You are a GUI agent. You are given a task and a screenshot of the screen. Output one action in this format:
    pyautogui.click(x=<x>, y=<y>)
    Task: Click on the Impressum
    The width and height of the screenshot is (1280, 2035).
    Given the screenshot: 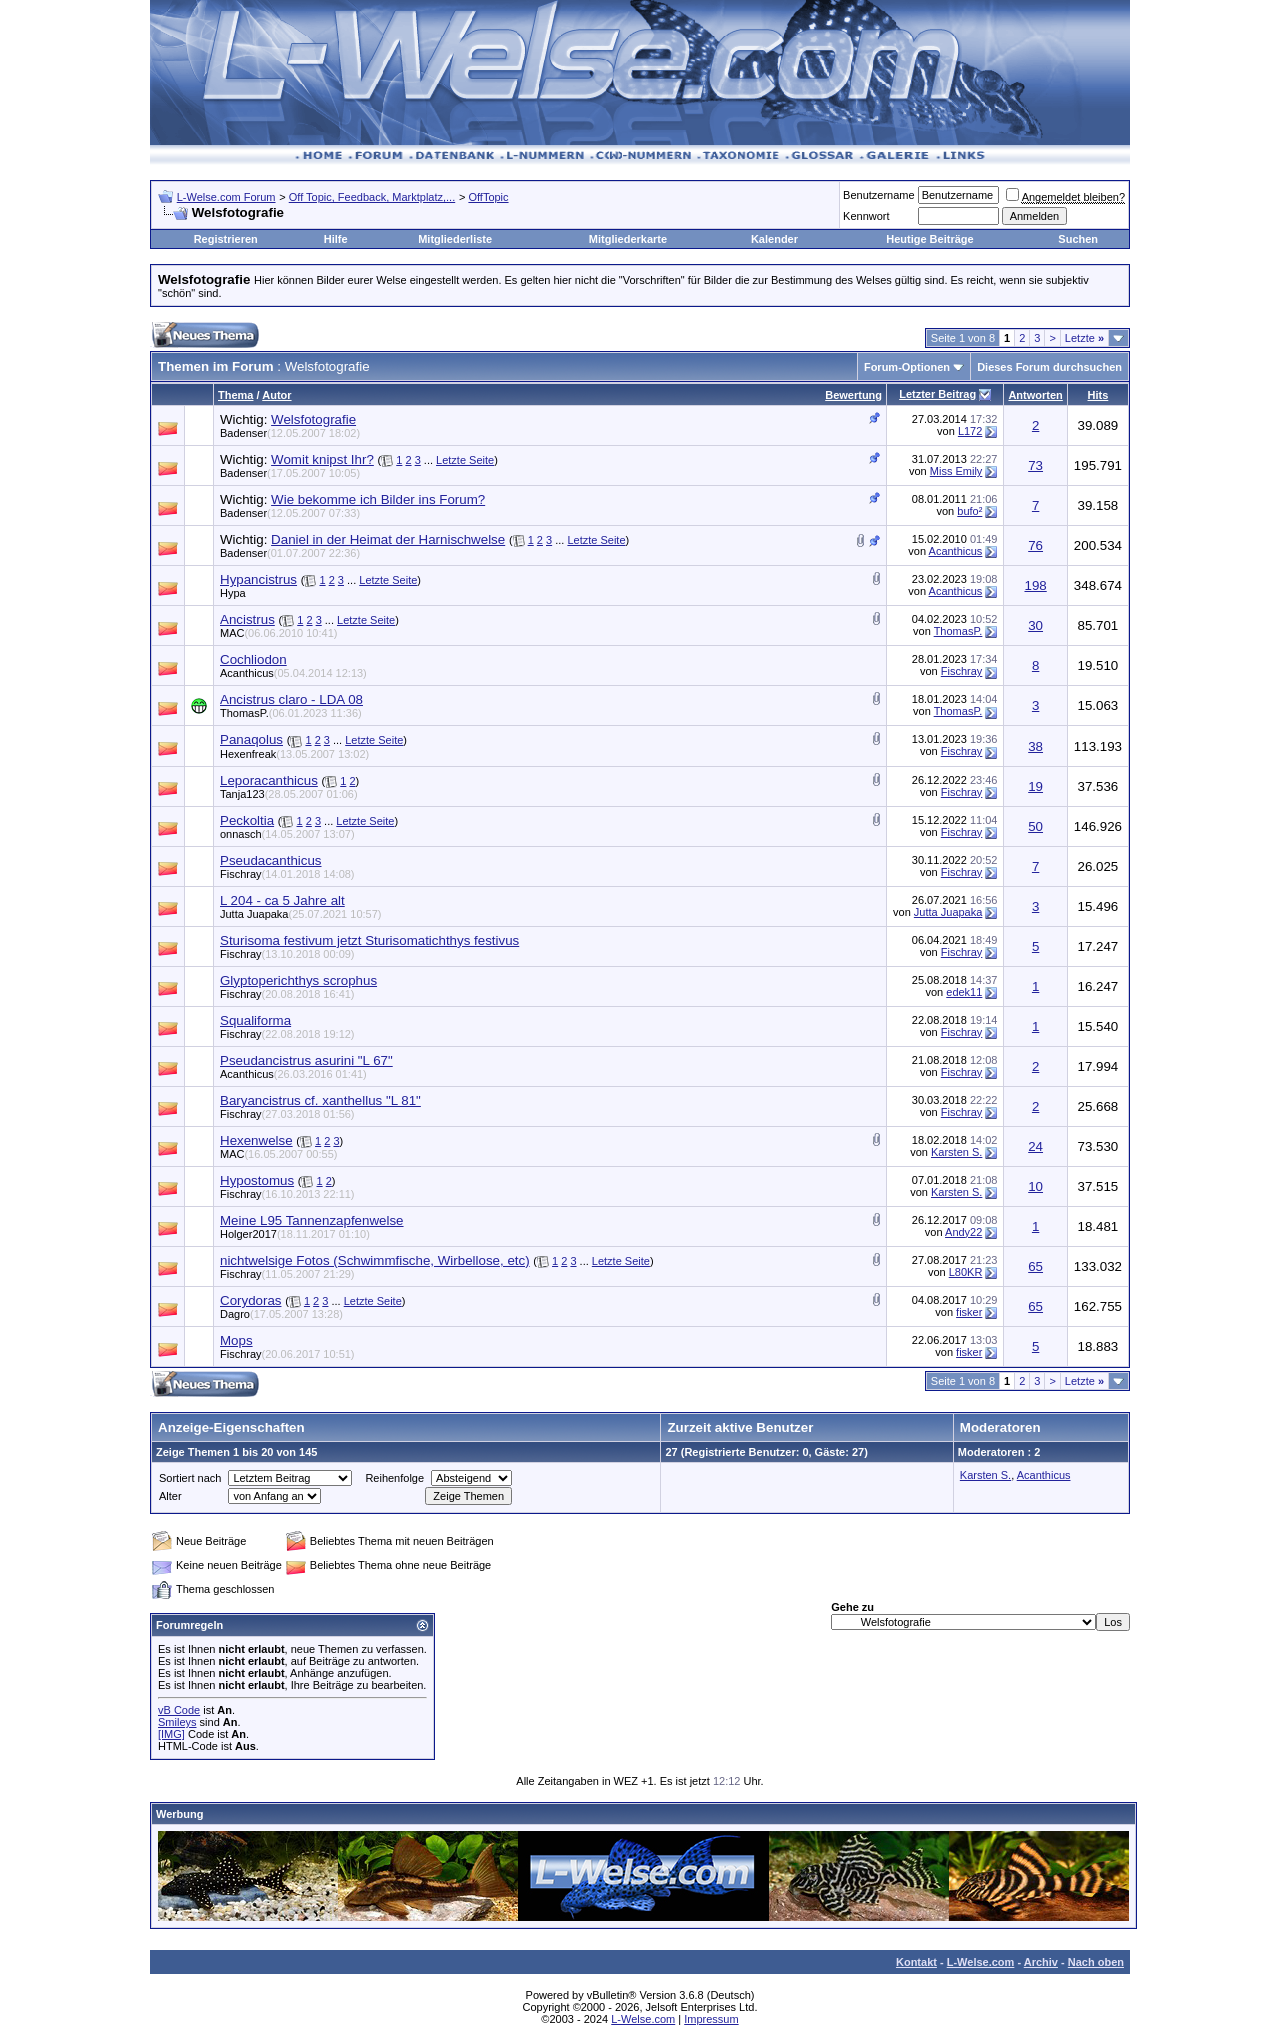 What is the action you would take?
    pyautogui.click(x=711, y=2019)
    